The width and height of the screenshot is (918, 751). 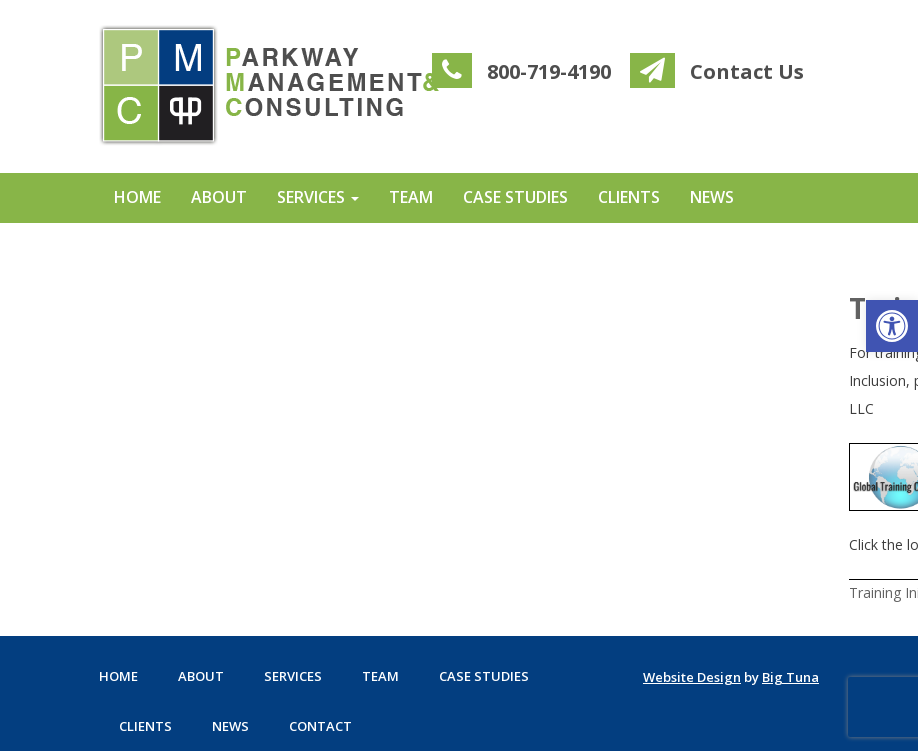 I want to click on About, so click(x=219, y=197).